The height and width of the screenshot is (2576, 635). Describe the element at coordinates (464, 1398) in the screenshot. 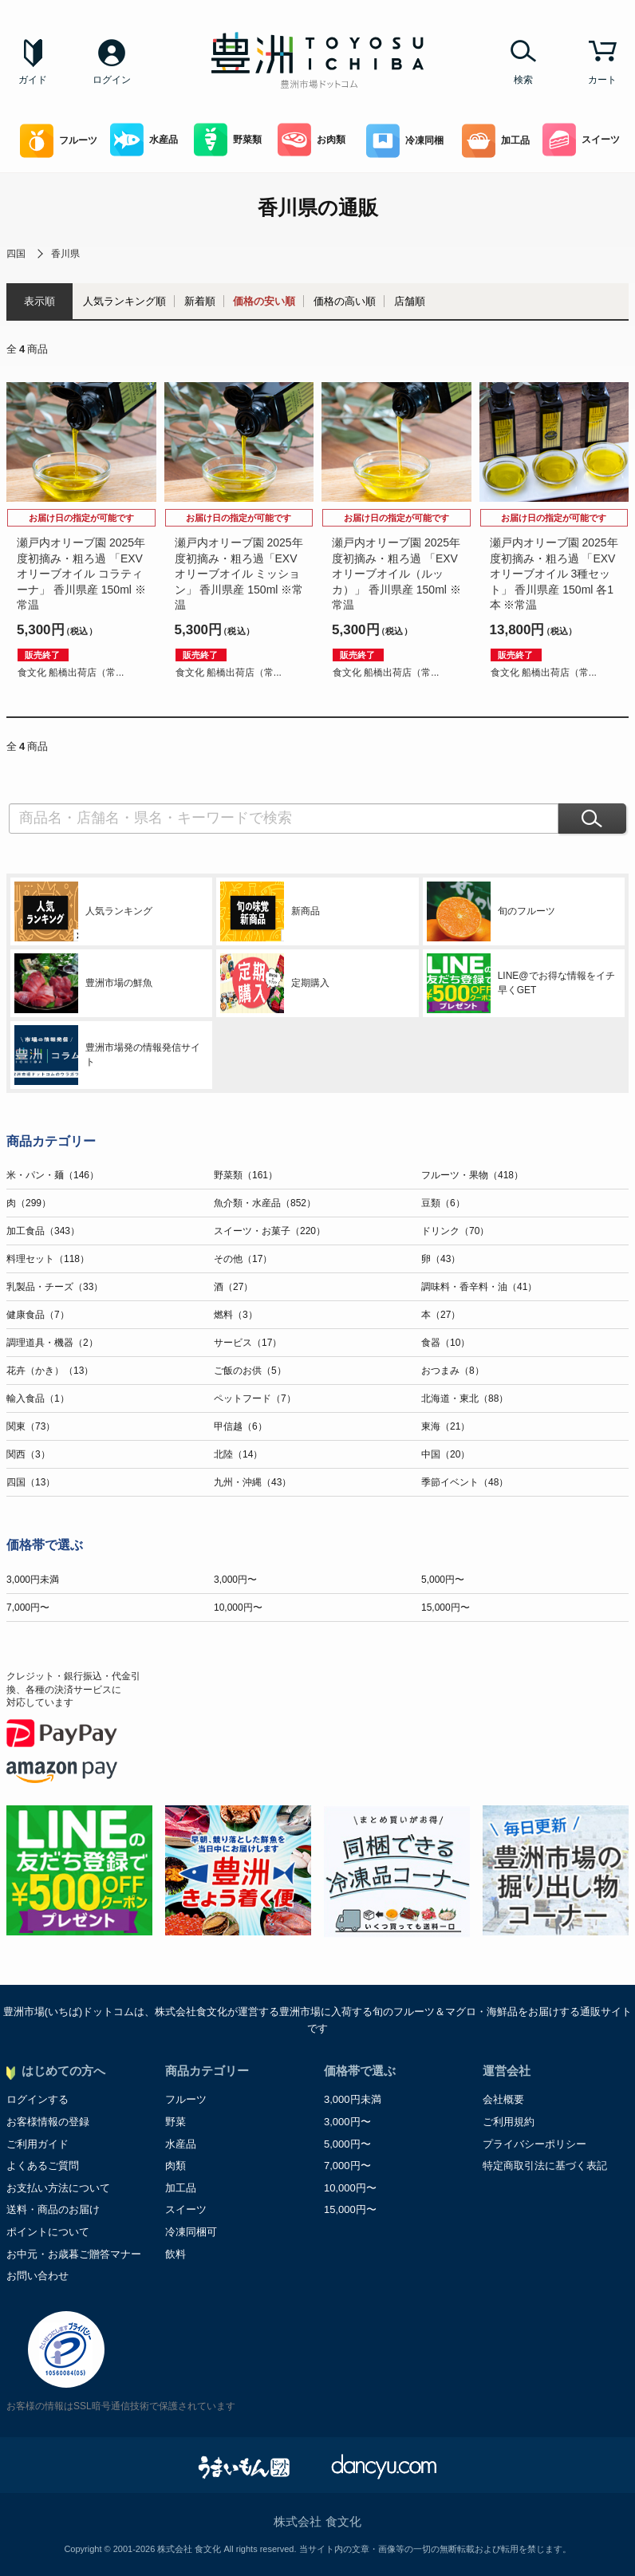

I see `北海道・東北（88）` at that location.